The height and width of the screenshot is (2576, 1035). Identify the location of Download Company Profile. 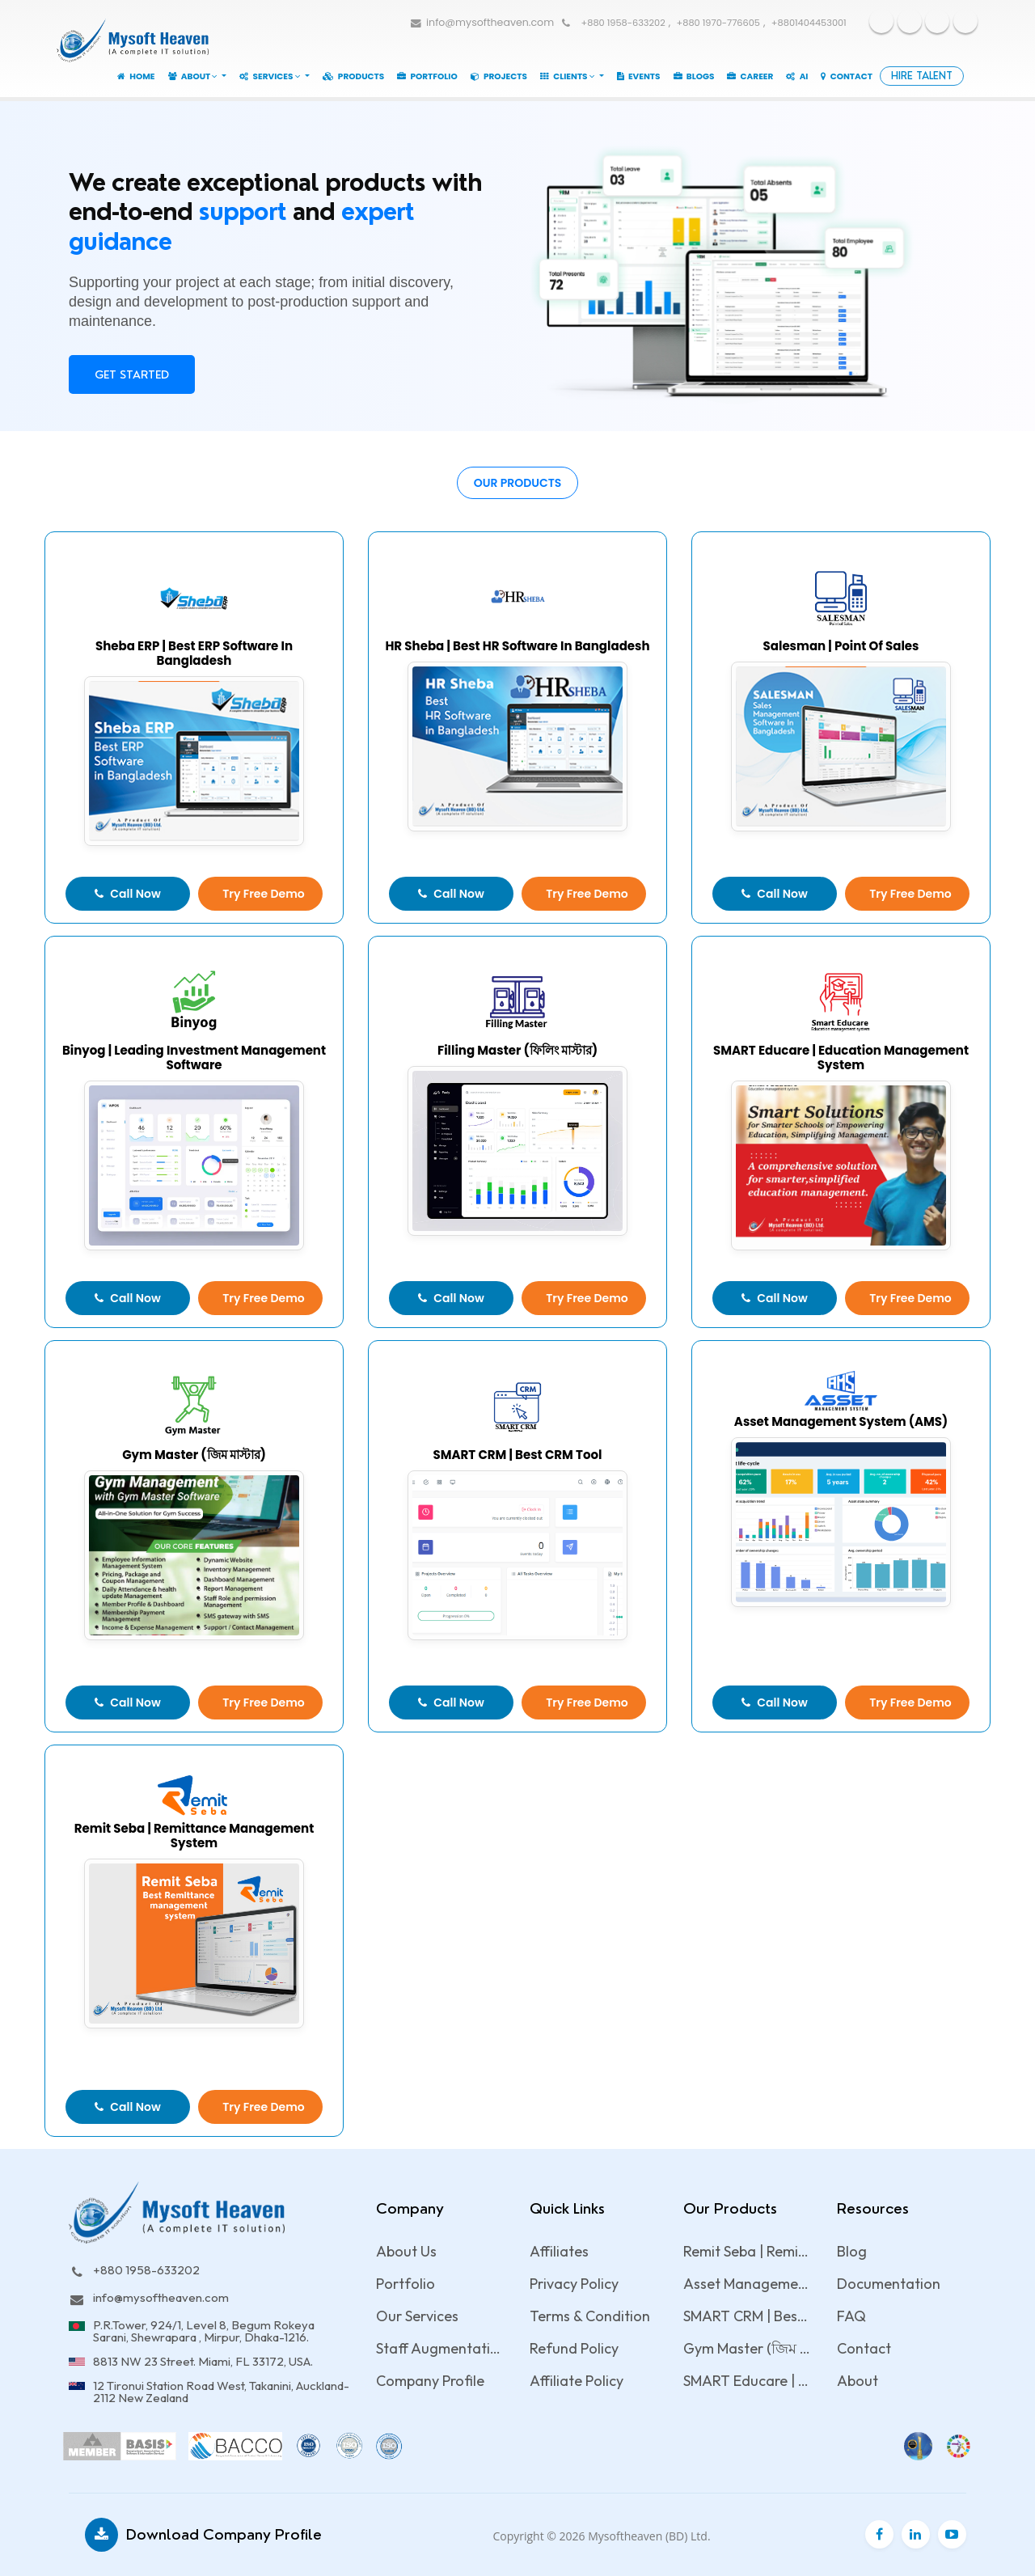
(203, 2535).